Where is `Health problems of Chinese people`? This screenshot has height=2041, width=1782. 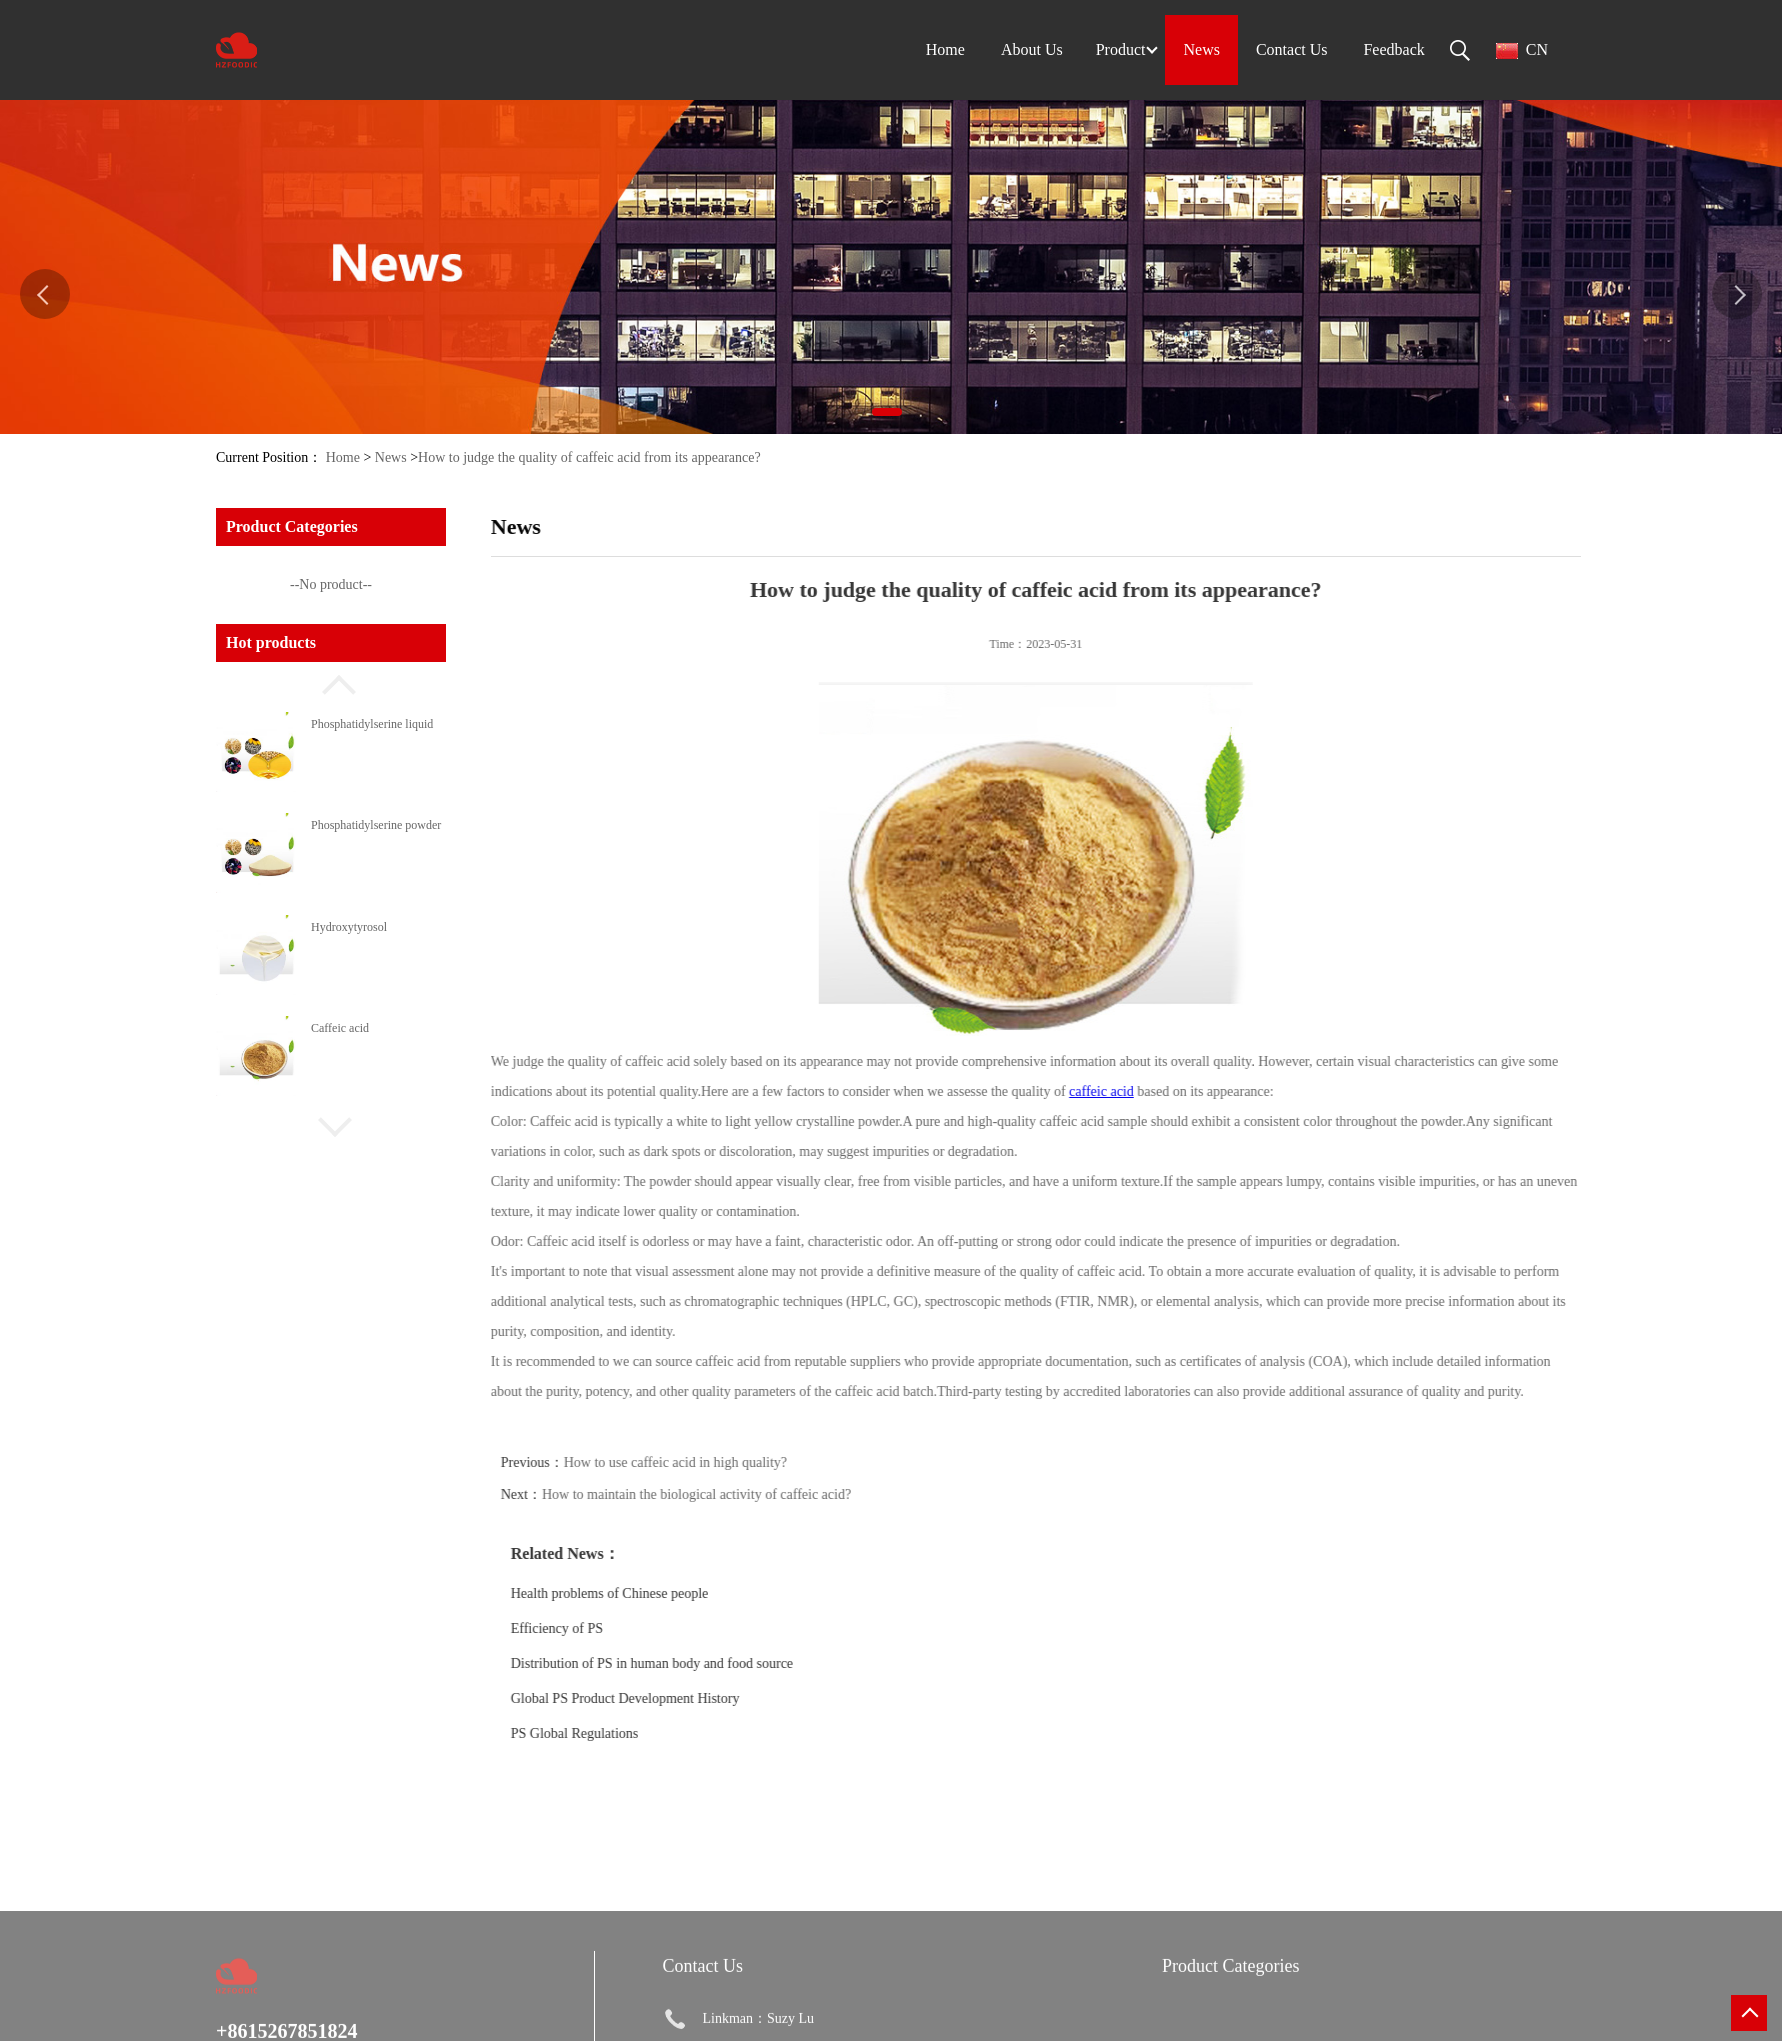
Health problems of Chinese people is located at coordinates (661, 1593).